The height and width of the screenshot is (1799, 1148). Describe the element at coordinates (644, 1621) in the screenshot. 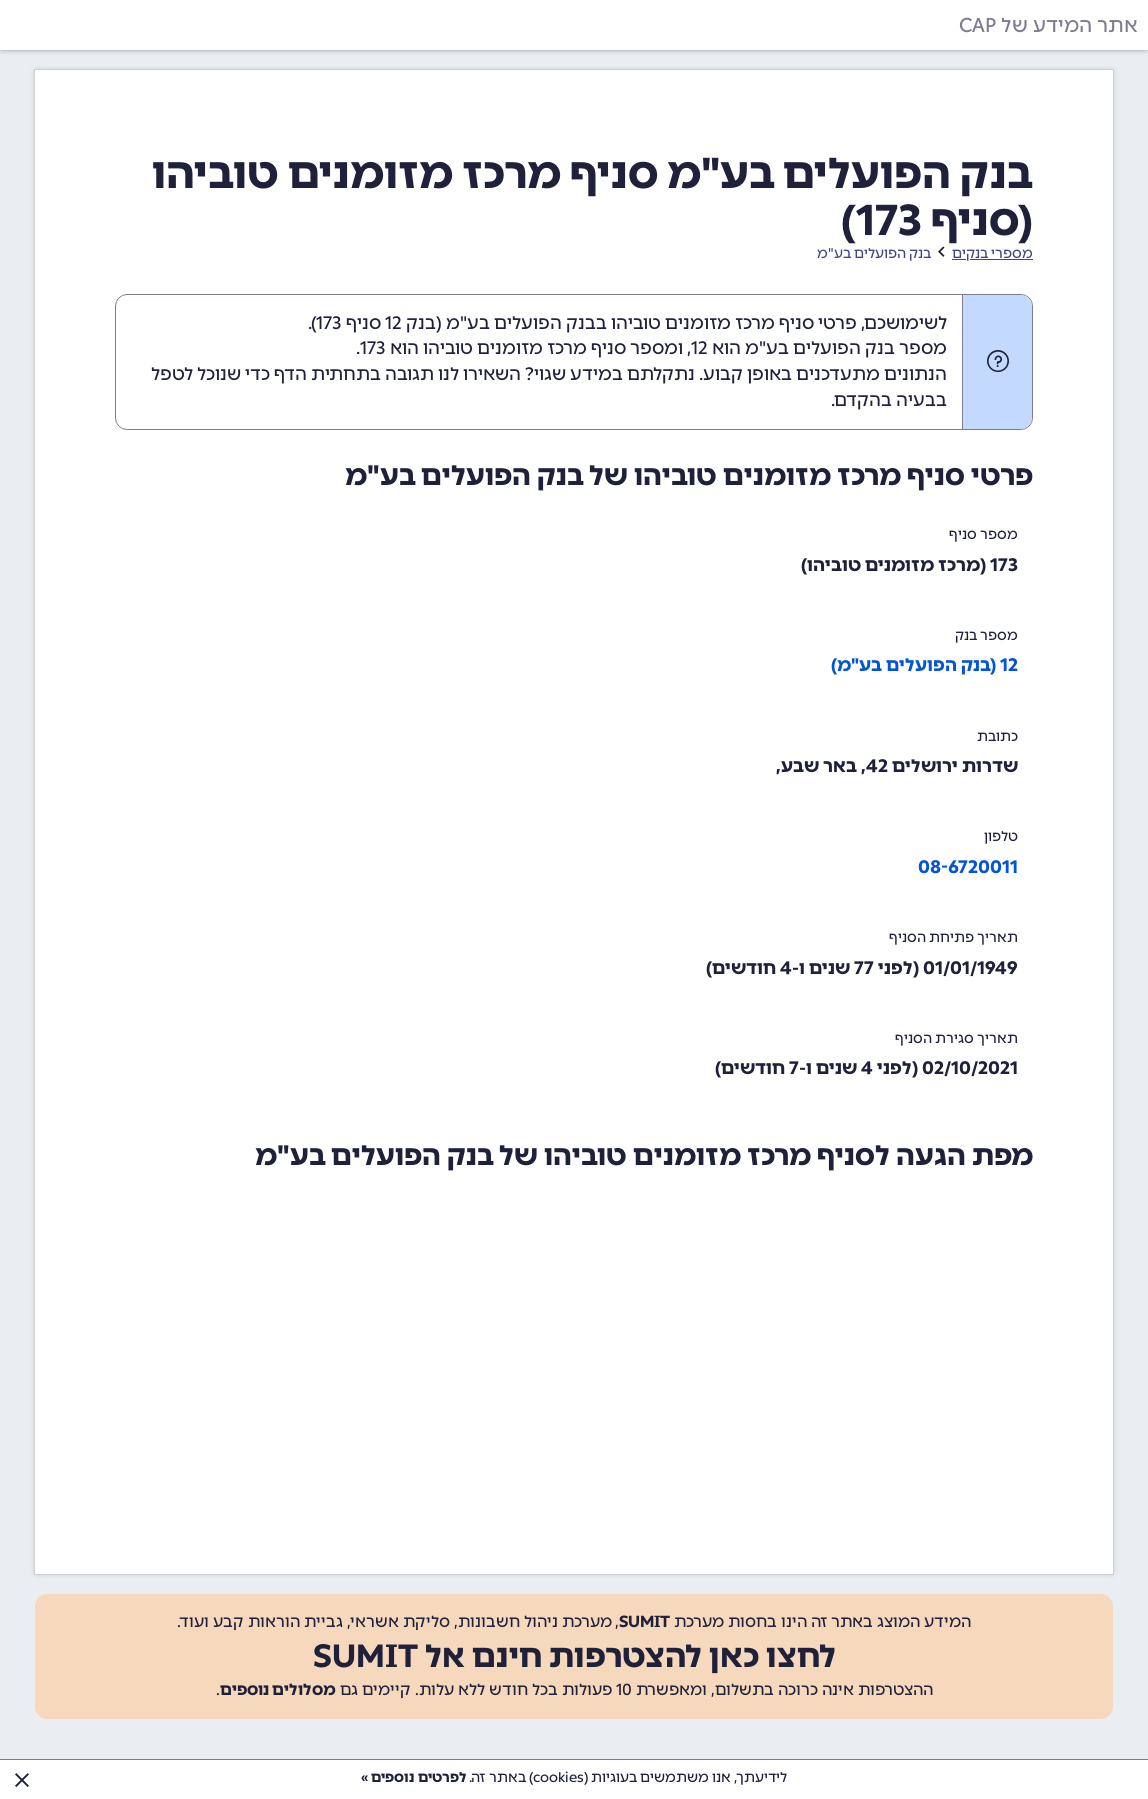

I see `SUMIT` at that location.